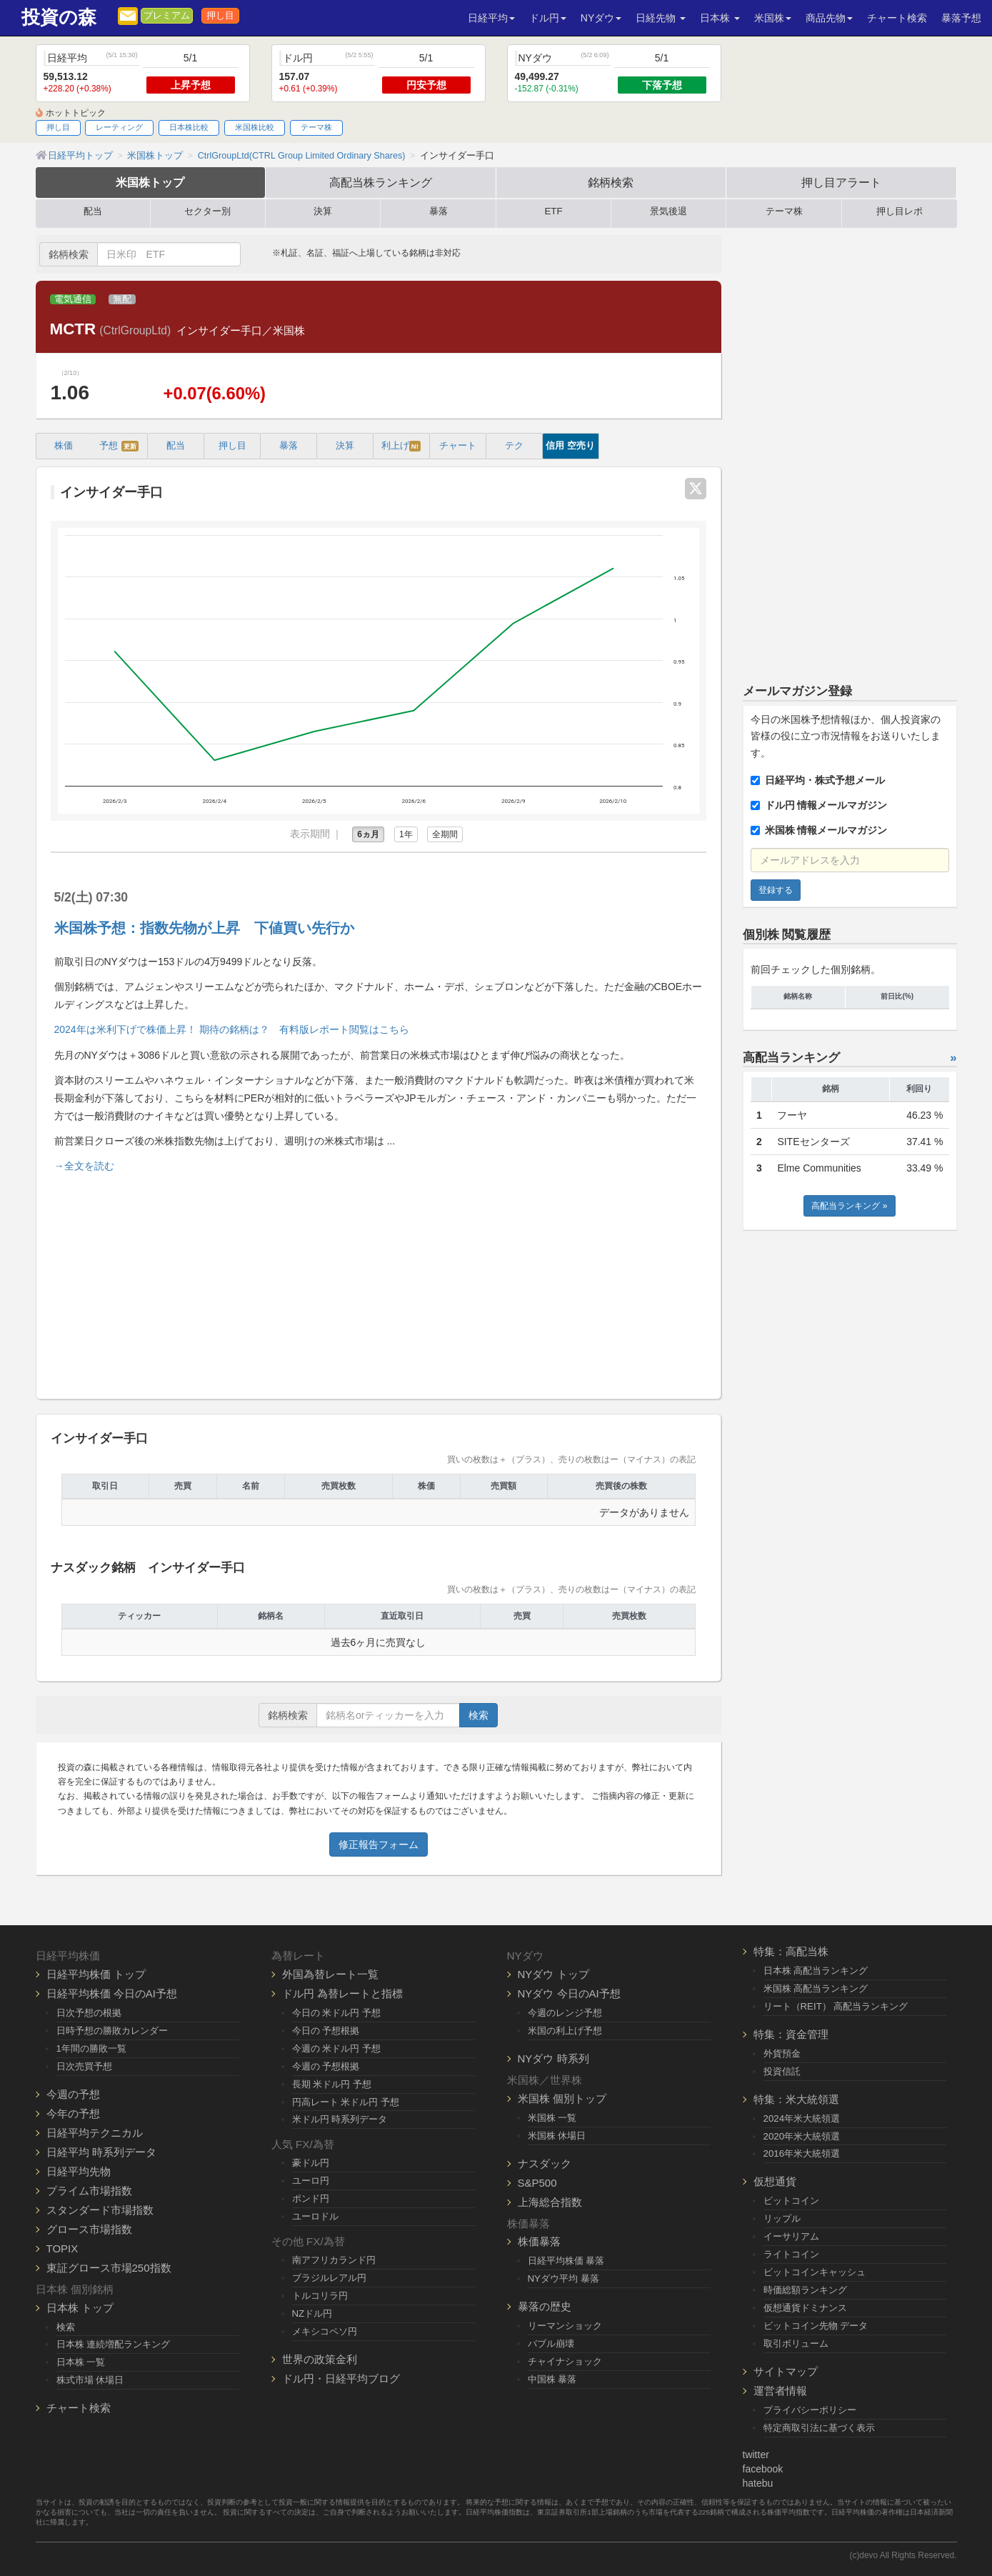 The width and height of the screenshot is (992, 2576). Describe the element at coordinates (378, 1280) in the screenshot. I see `[Advertisement]` at that location.